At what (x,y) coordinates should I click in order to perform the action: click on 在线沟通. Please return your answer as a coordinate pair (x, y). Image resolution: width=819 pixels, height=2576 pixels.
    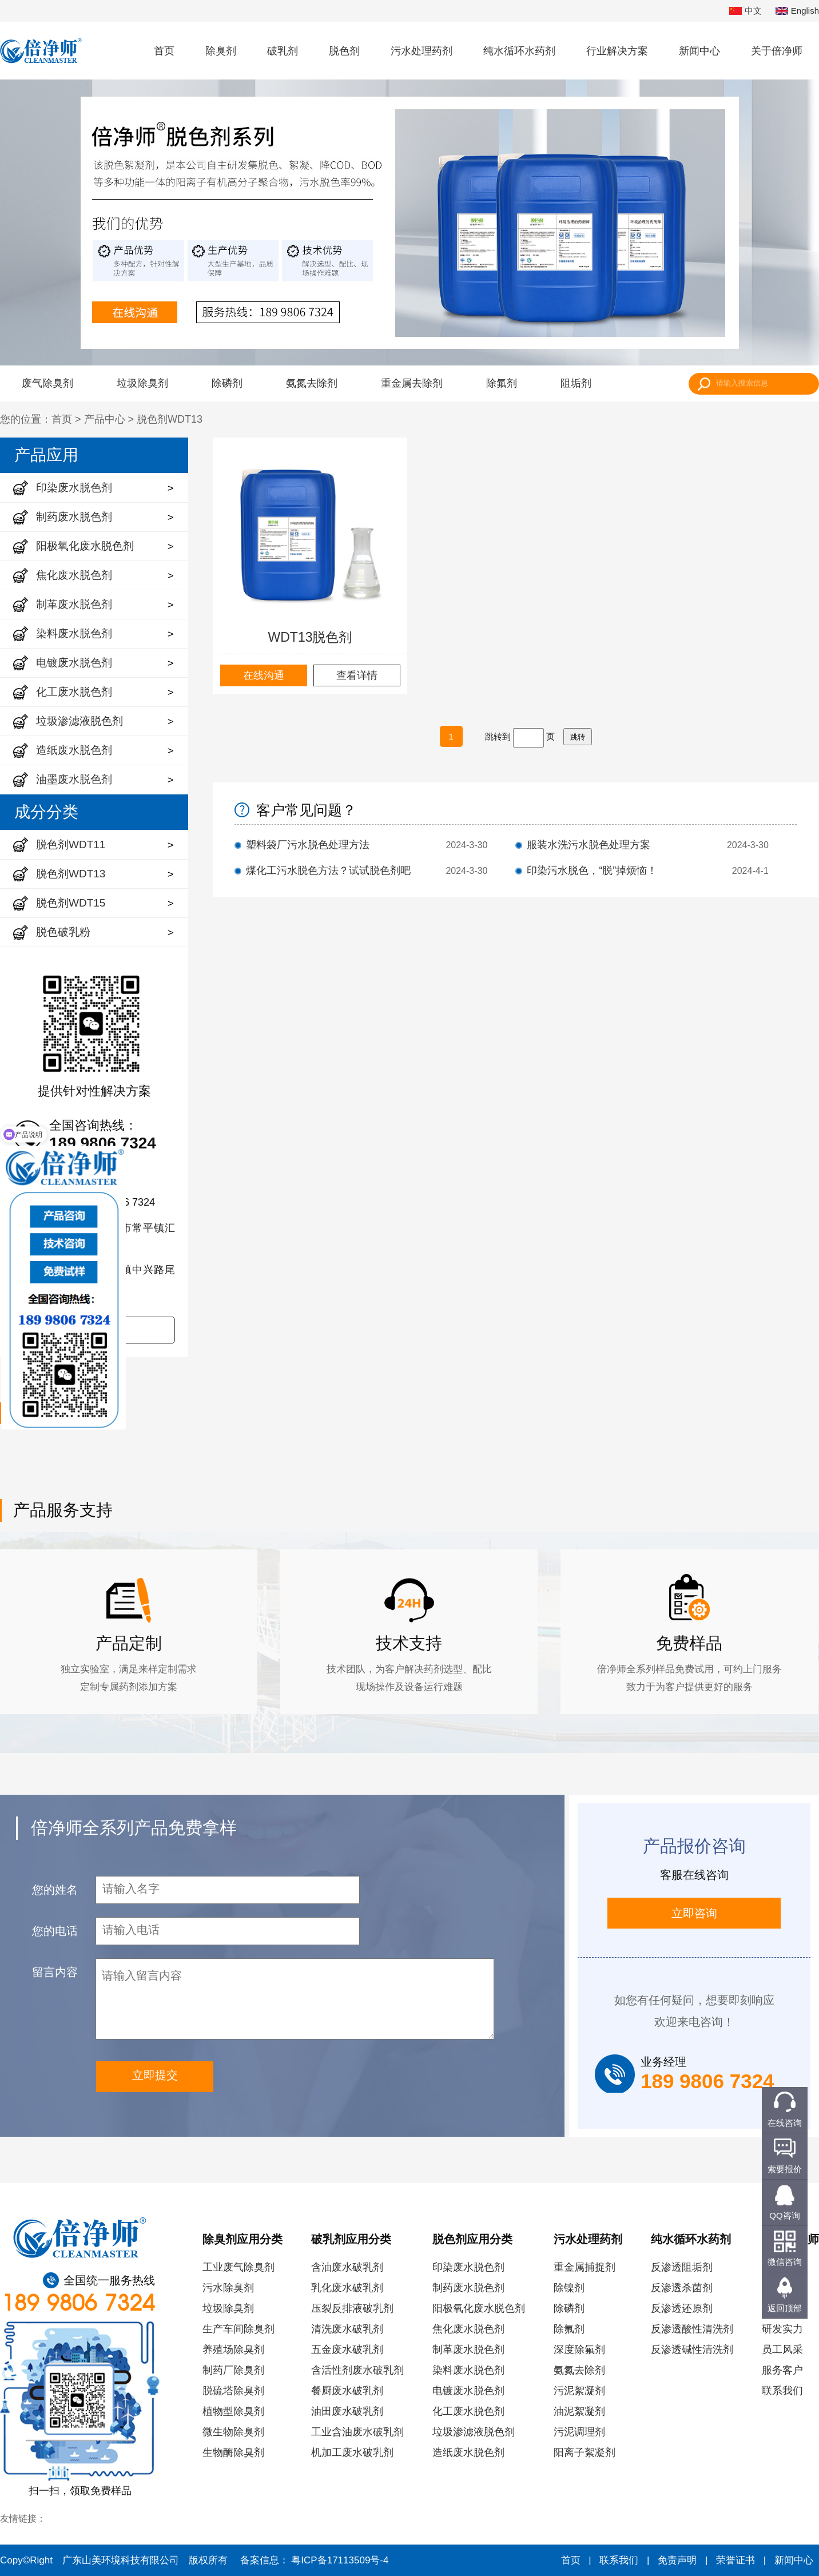
    Looking at the image, I should click on (263, 675).